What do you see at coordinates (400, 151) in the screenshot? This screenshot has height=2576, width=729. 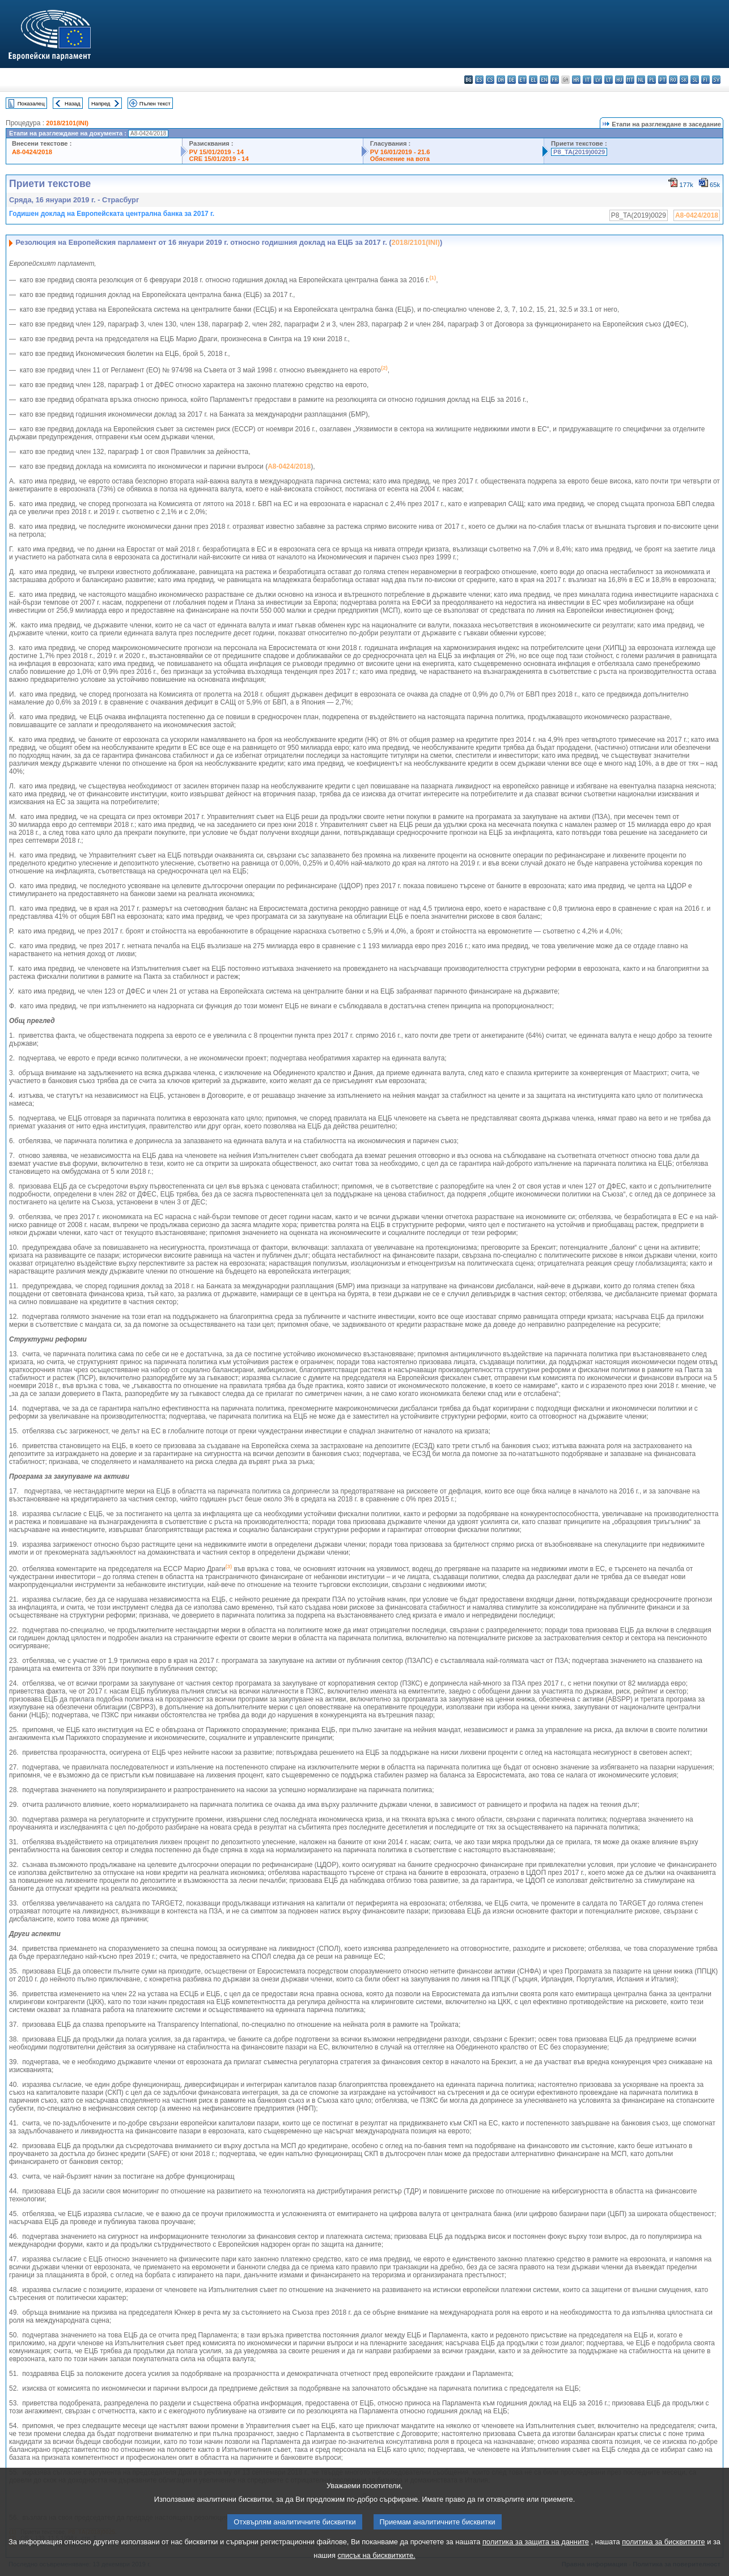 I see `PV 16/01/2019 - 21.6` at bounding box center [400, 151].